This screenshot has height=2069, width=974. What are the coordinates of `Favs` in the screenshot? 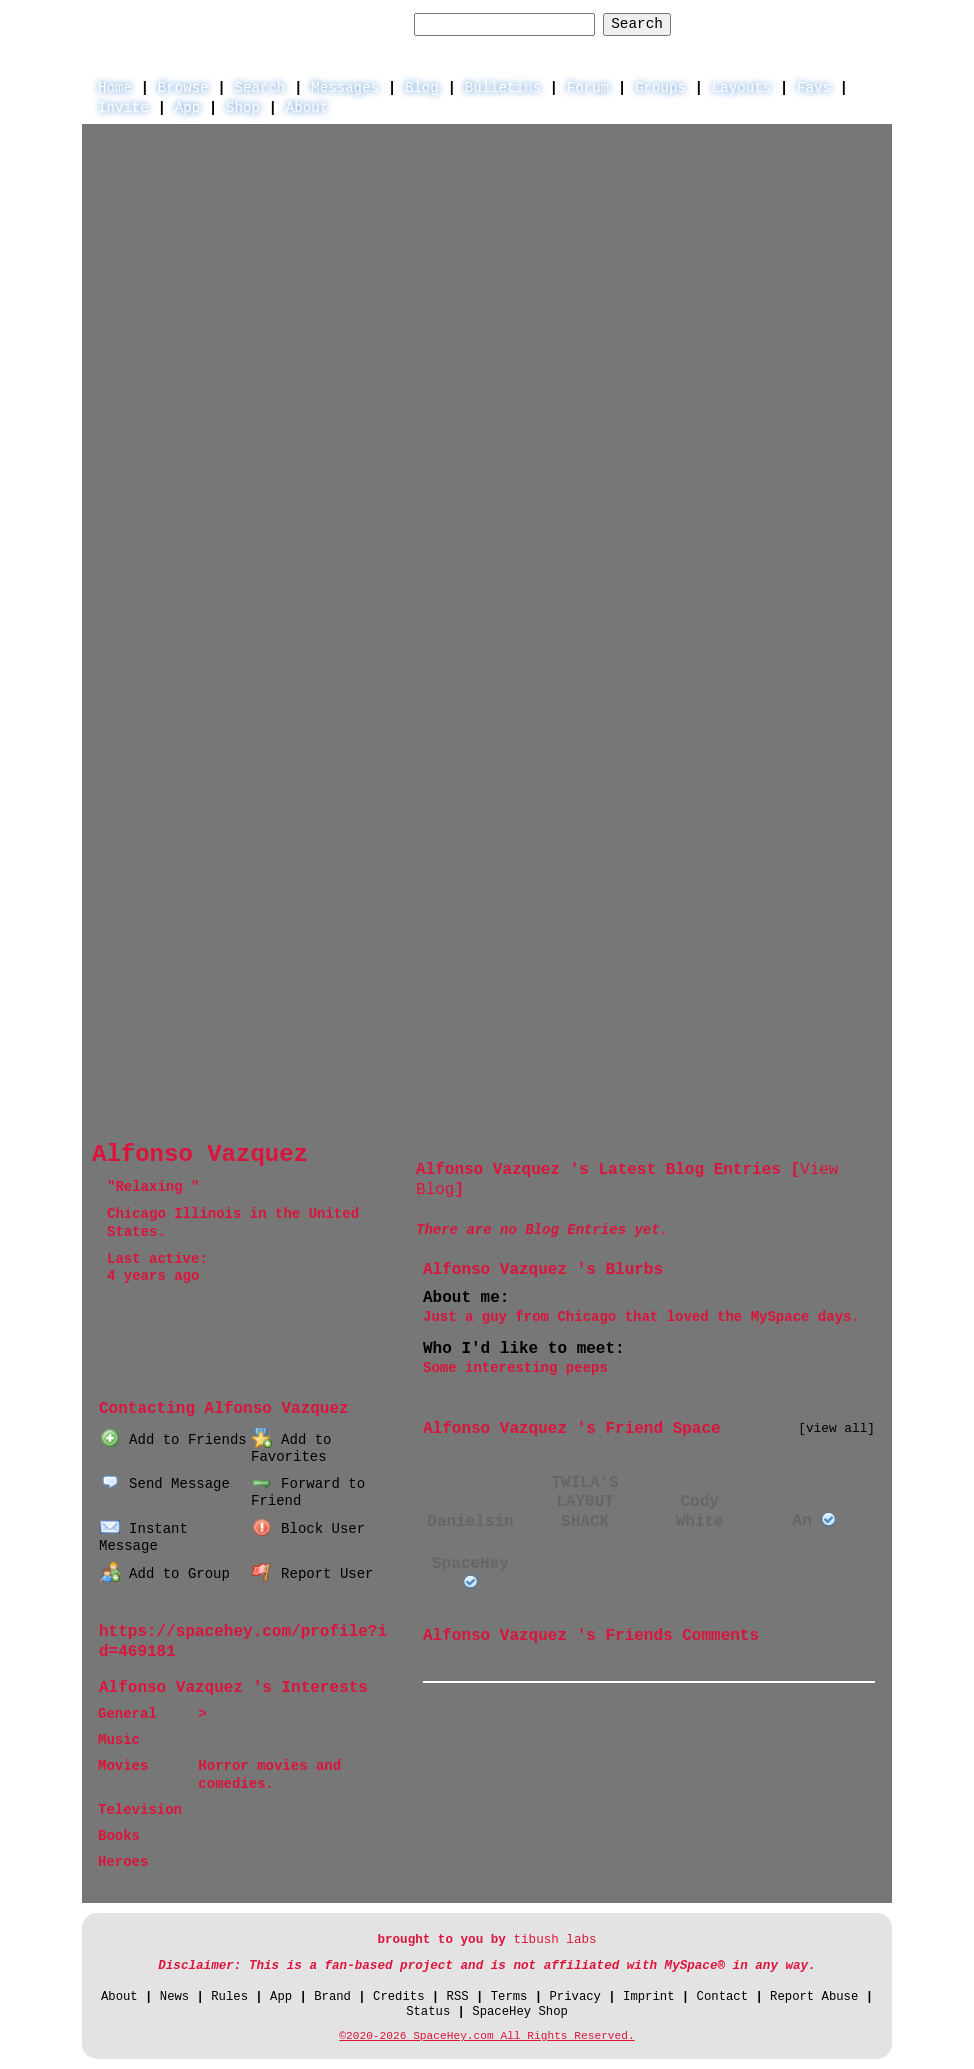 It's located at (814, 88).